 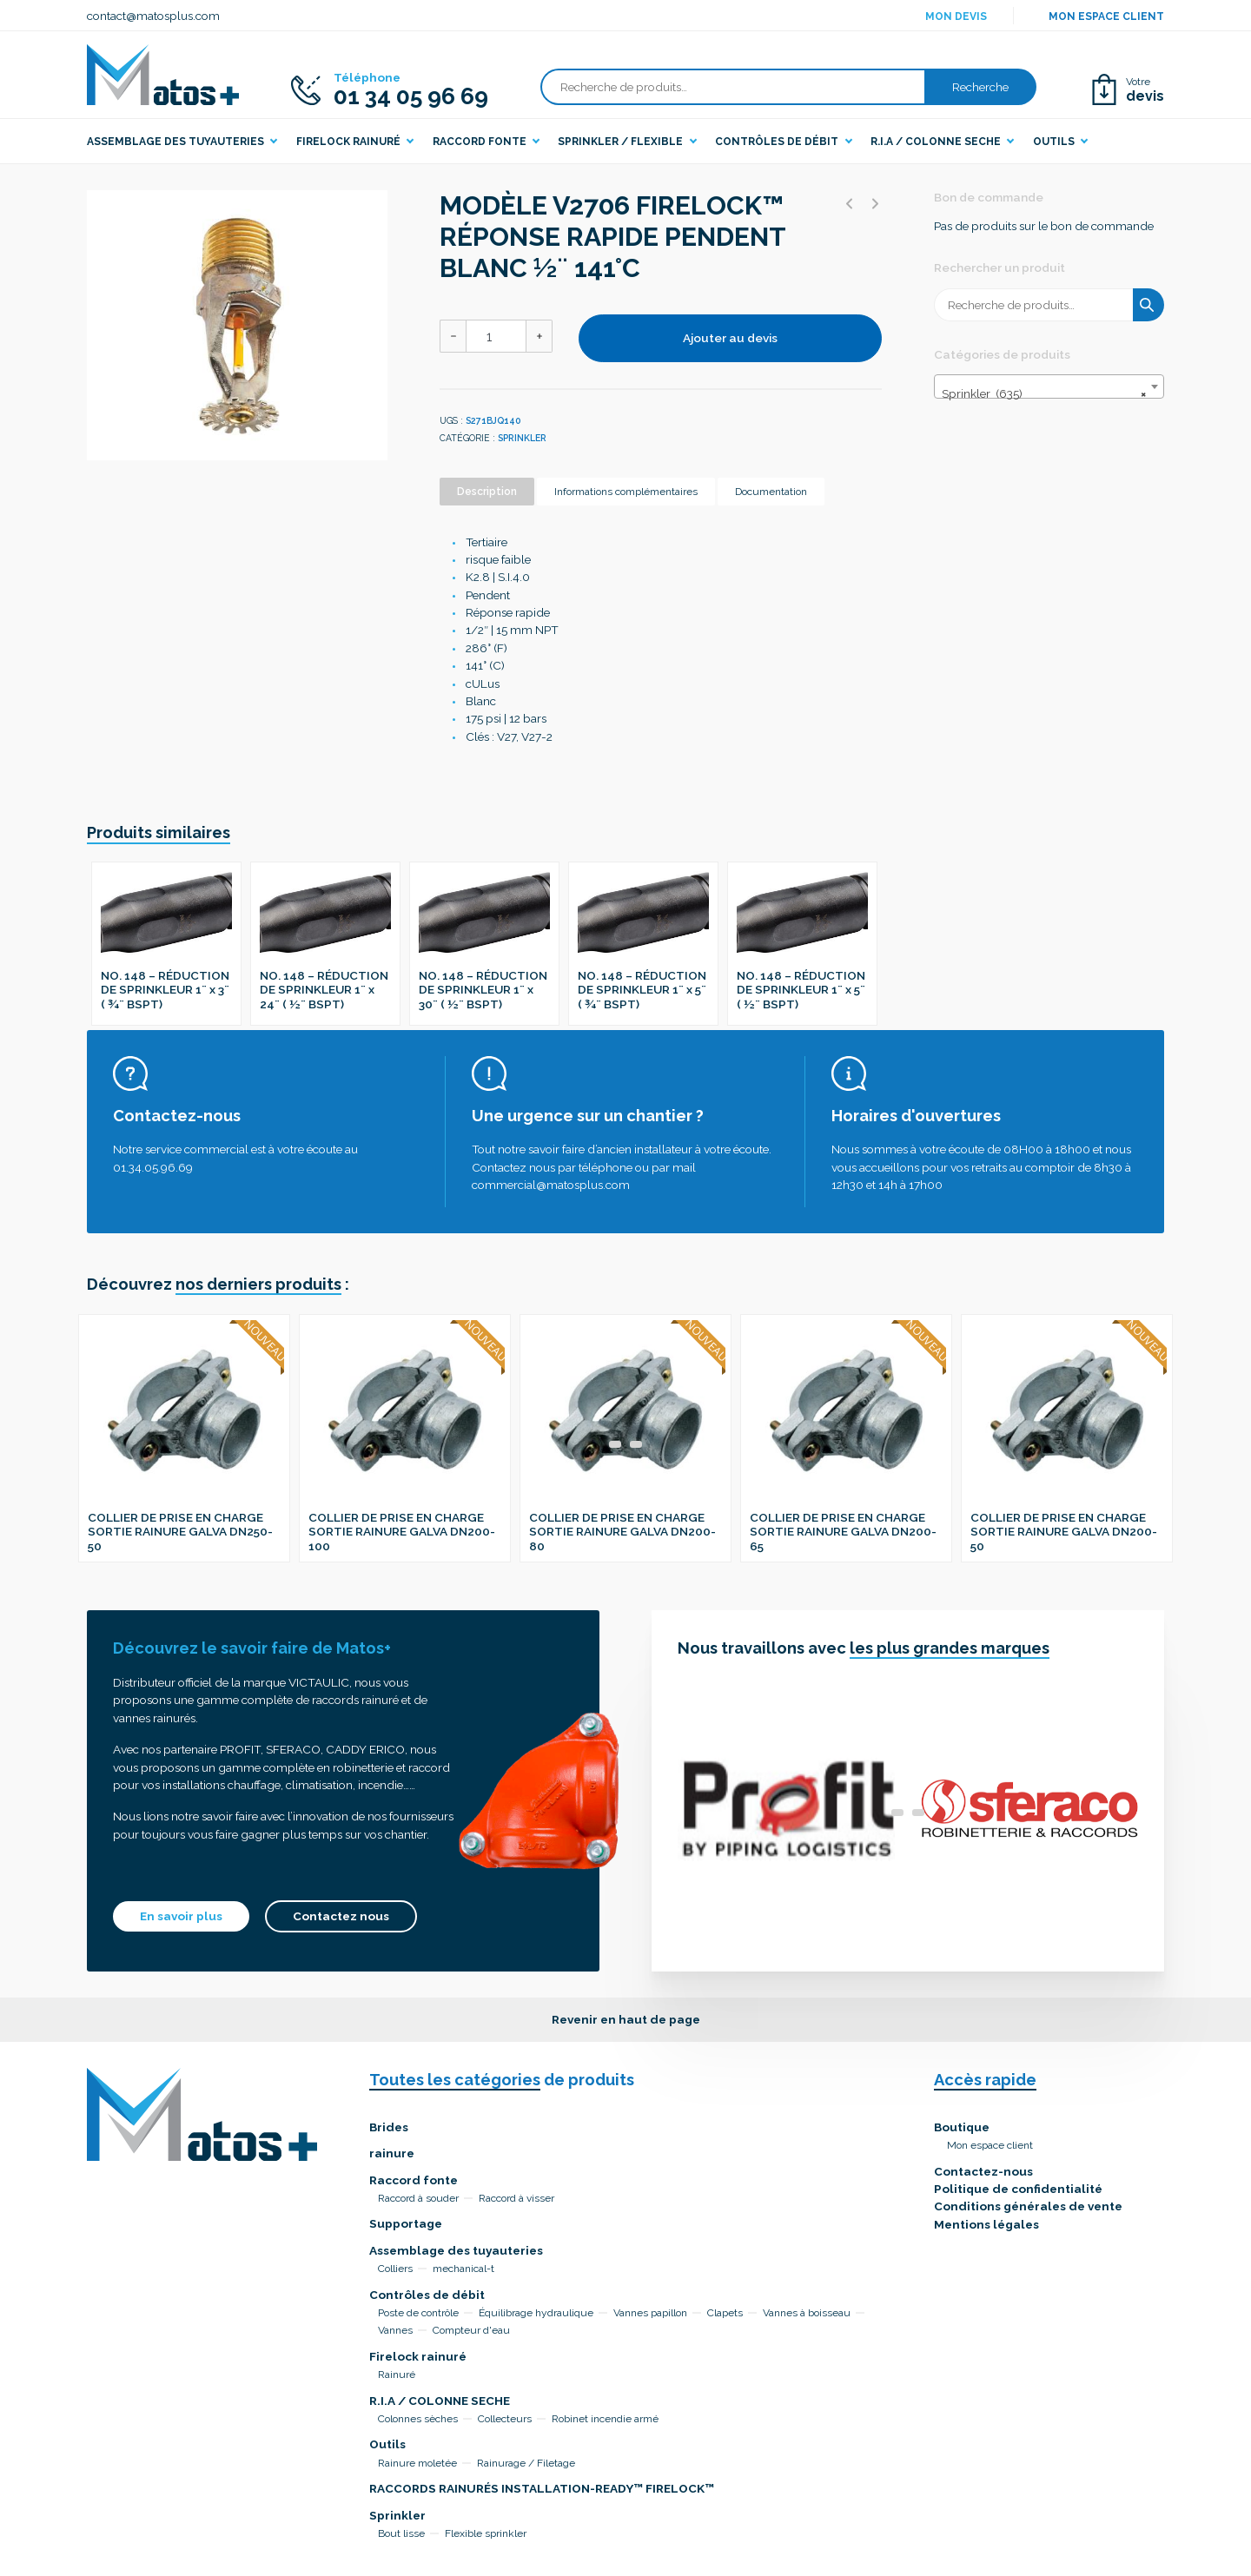 I want to click on Mon devis, so click(x=956, y=16).